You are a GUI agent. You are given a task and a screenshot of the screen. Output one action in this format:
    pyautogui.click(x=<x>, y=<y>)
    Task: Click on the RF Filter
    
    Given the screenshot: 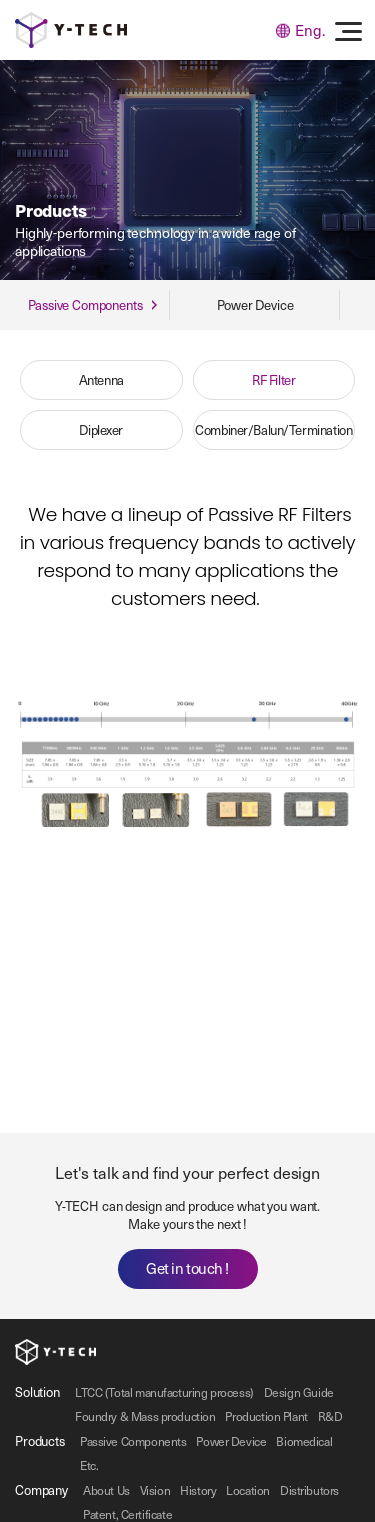 What is the action you would take?
    pyautogui.click(x=273, y=379)
    